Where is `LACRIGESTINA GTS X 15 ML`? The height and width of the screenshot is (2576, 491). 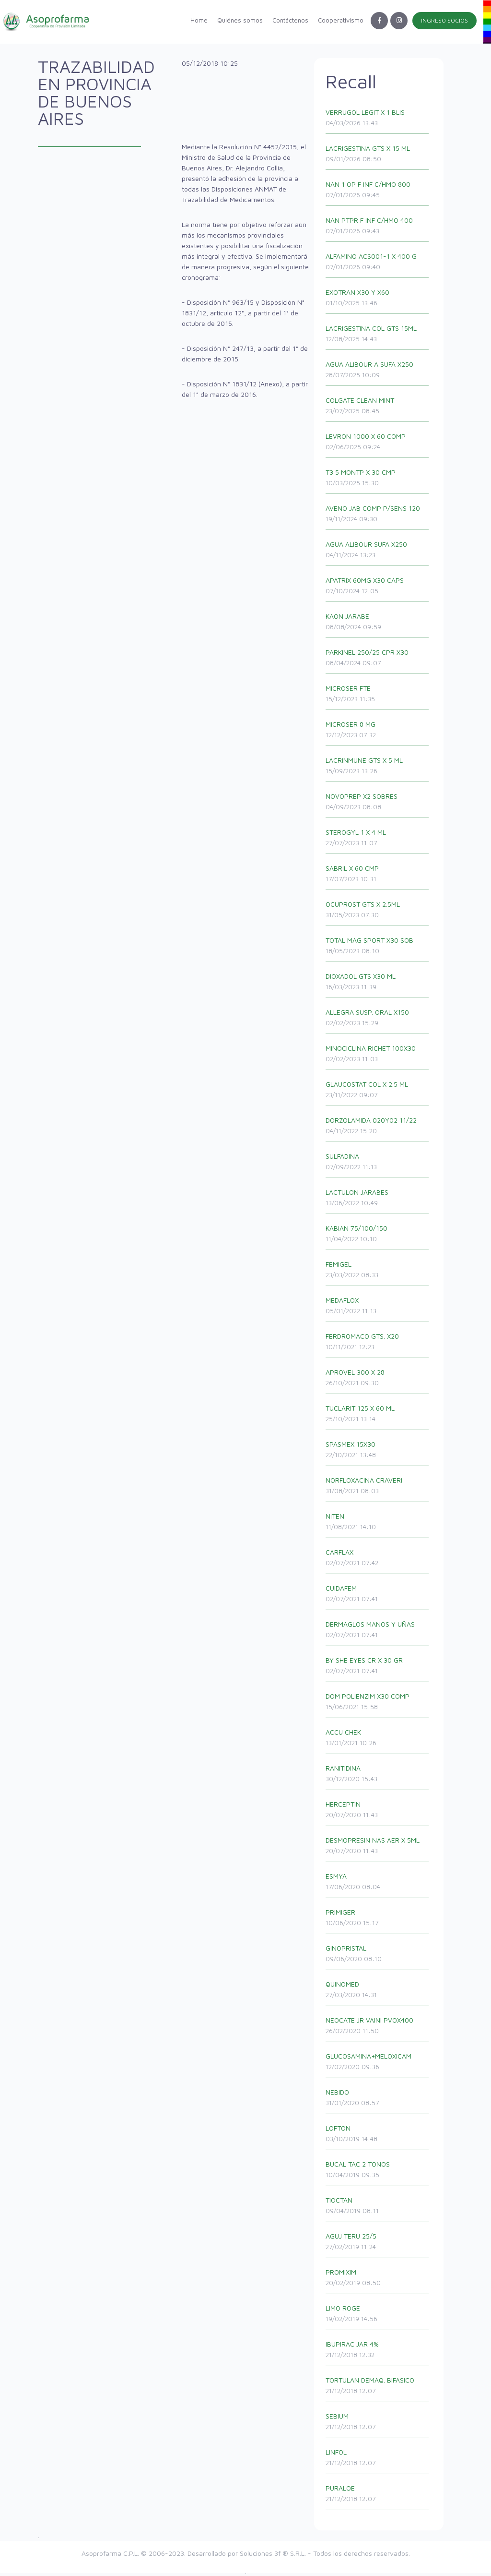
LACRIGESTINA GTS X 15 ML is located at coordinates (379, 156).